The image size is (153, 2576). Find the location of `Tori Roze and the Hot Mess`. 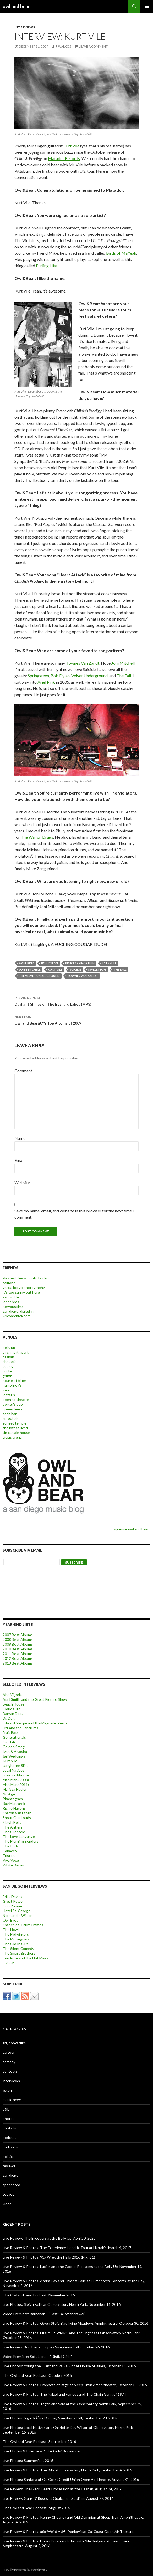

Tori Roze and the Hot Mess is located at coordinates (25, 1958).